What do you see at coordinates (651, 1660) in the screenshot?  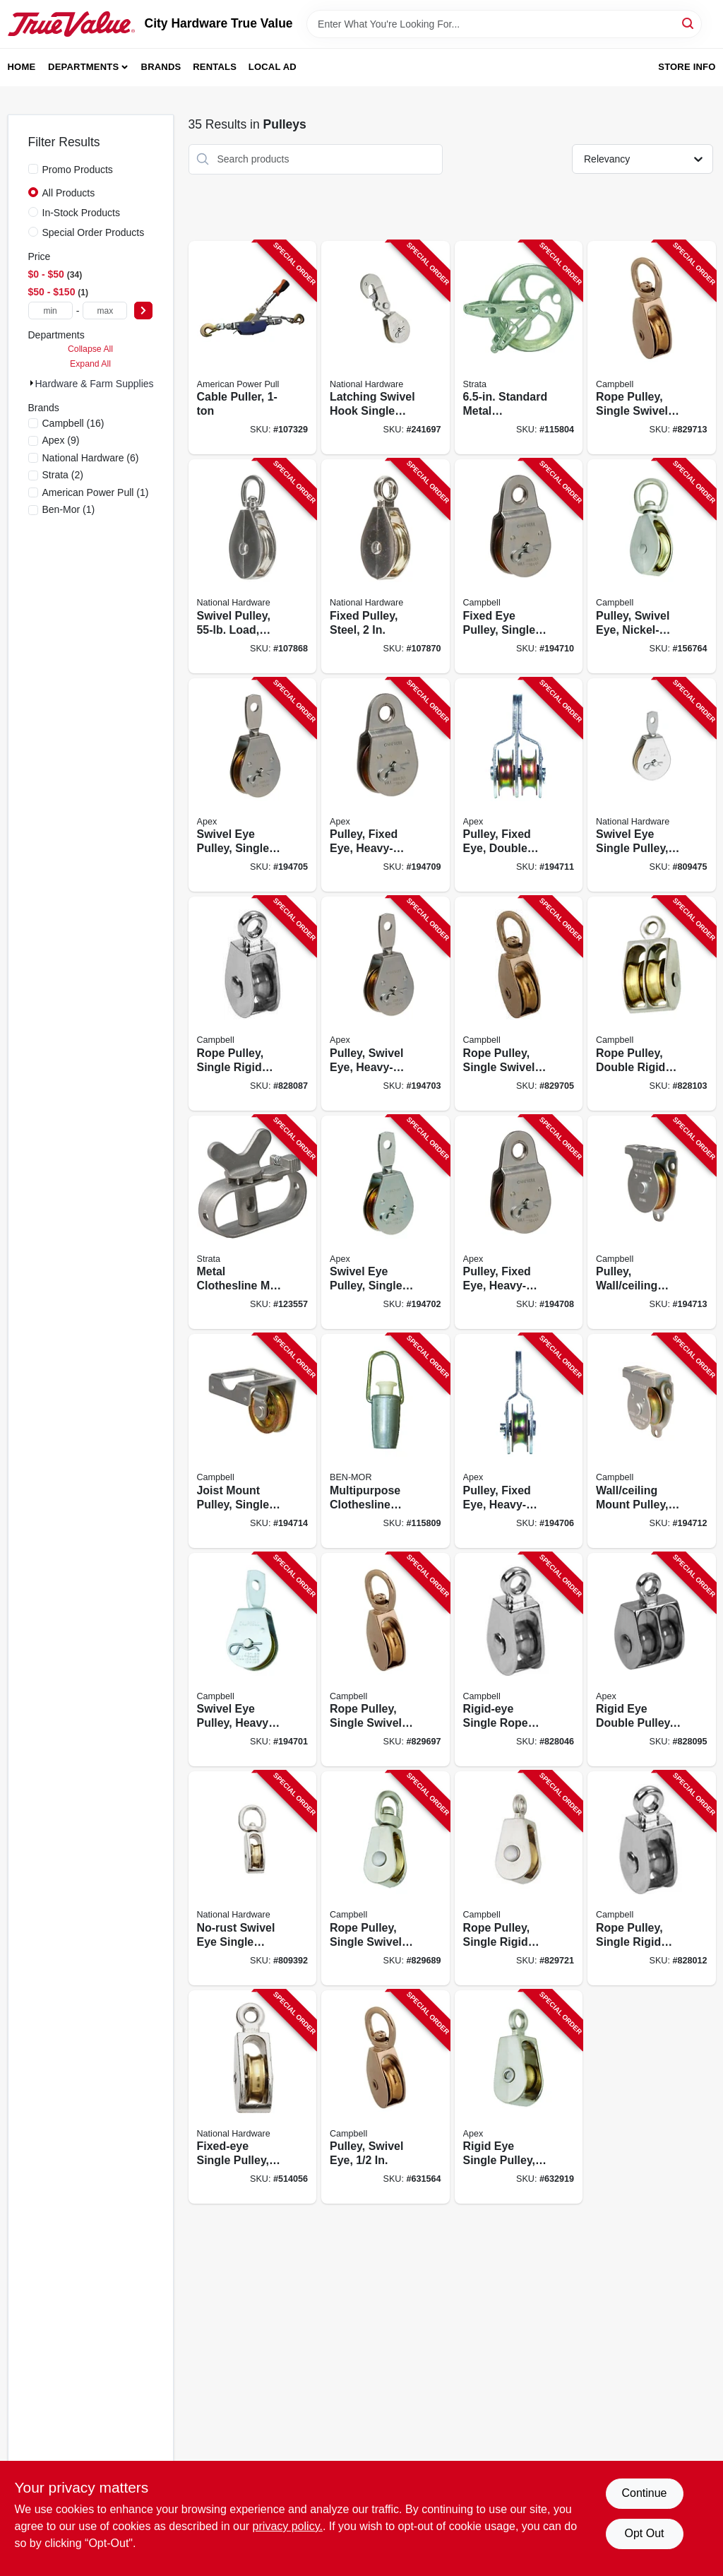 I see `[Go to rigid-eye-double-pulley-020418318429-828095 product page]` at bounding box center [651, 1660].